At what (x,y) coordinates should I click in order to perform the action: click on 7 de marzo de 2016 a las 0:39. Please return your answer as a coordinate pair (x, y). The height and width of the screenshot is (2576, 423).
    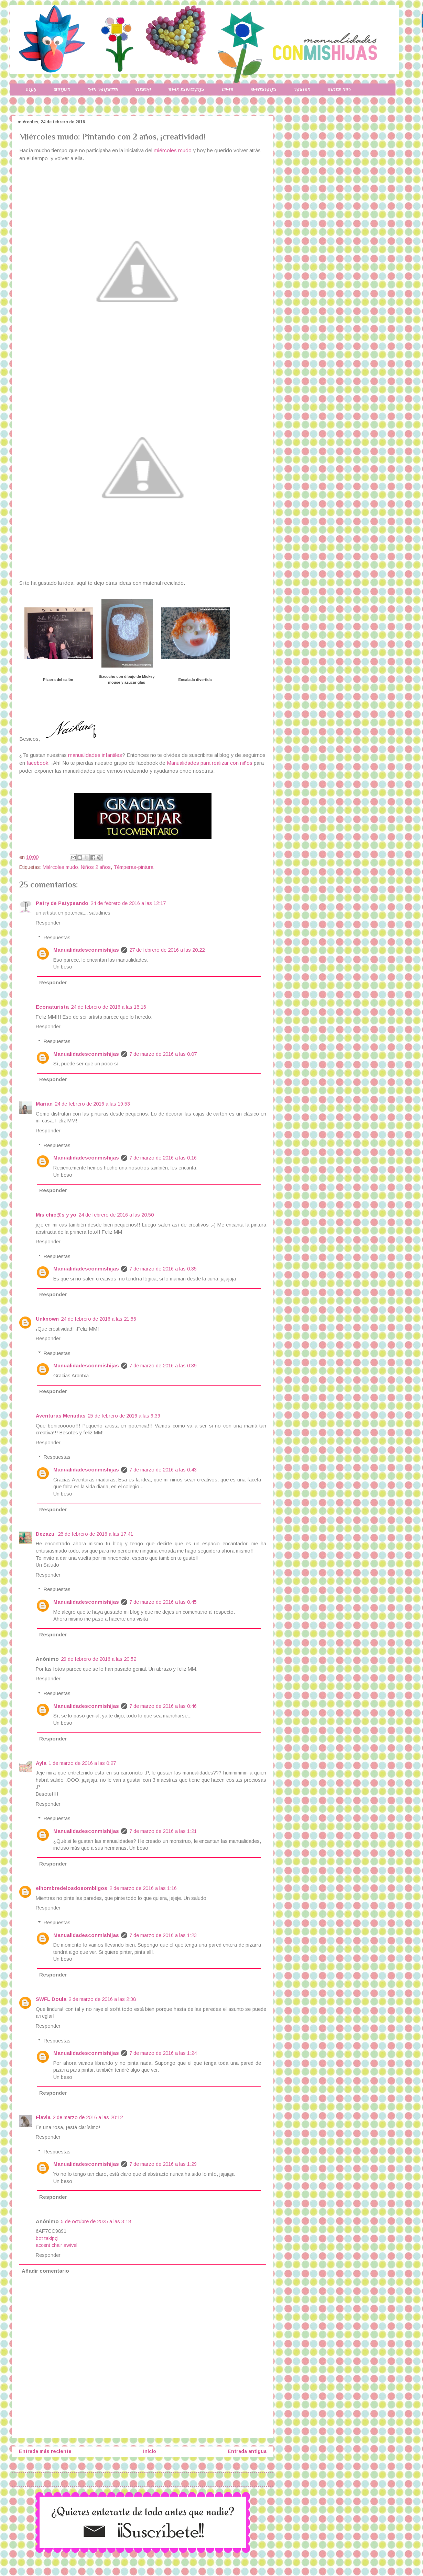
    Looking at the image, I should click on (163, 1365).